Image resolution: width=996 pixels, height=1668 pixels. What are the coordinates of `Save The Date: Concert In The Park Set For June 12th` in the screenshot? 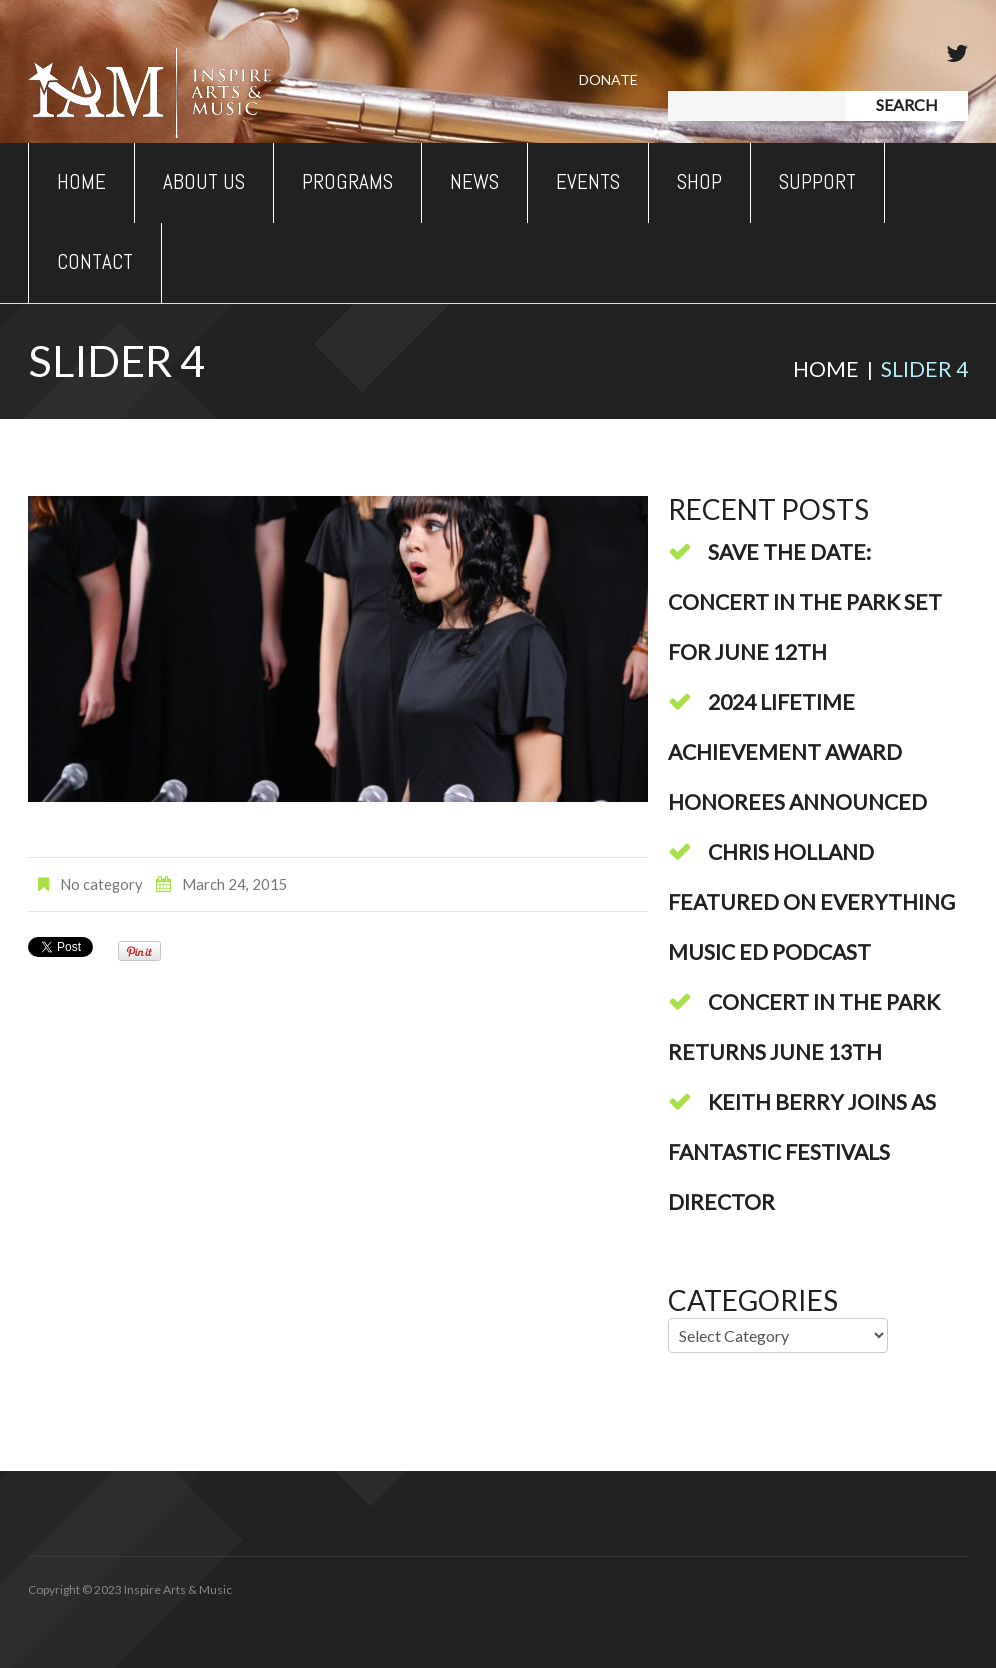 It's located at (805, 601).